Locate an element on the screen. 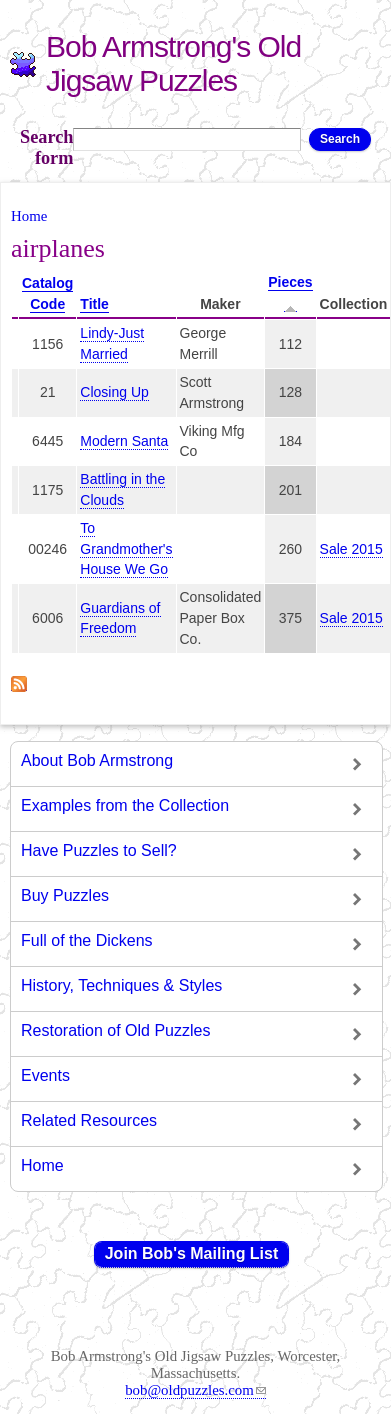 The width and height of the screenshot is (391, 1414). Events is located at coordinates (45, 1075).